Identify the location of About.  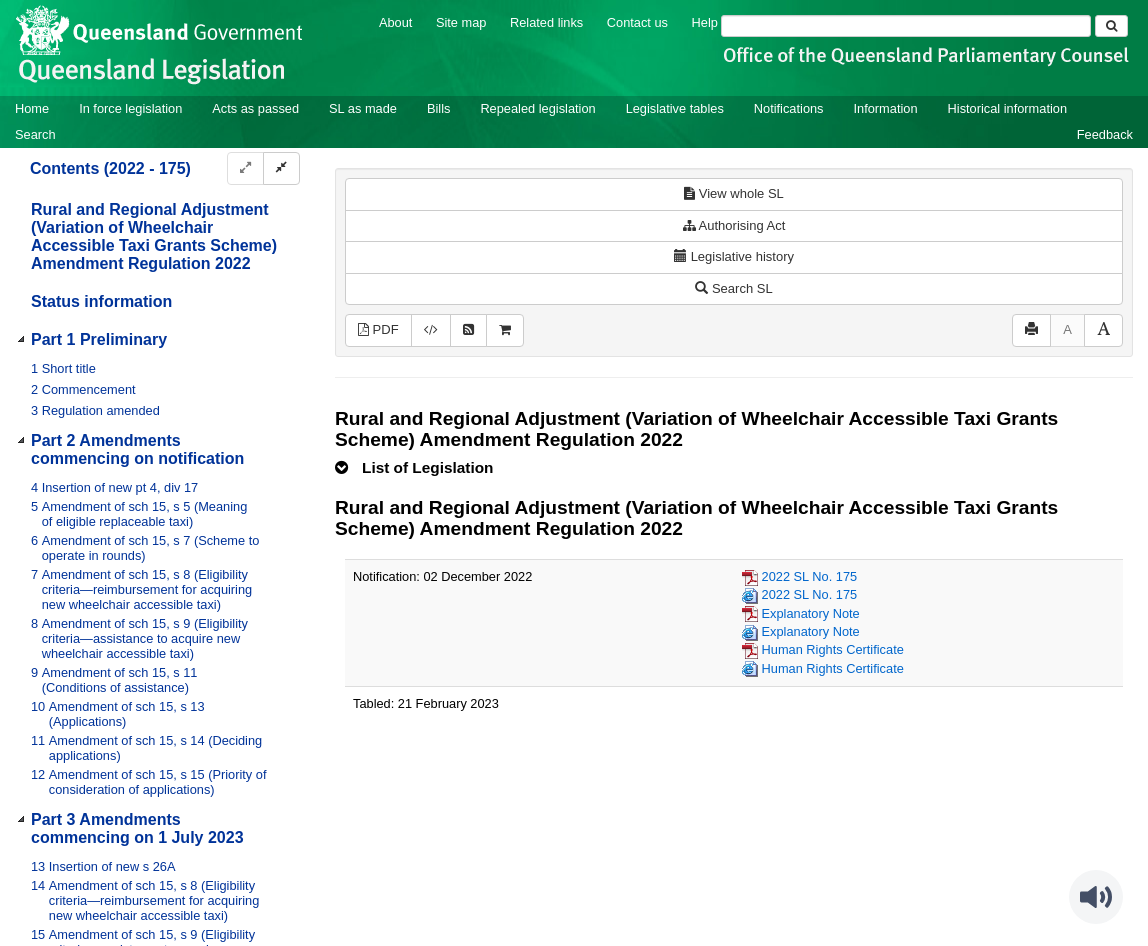
(395, 22).